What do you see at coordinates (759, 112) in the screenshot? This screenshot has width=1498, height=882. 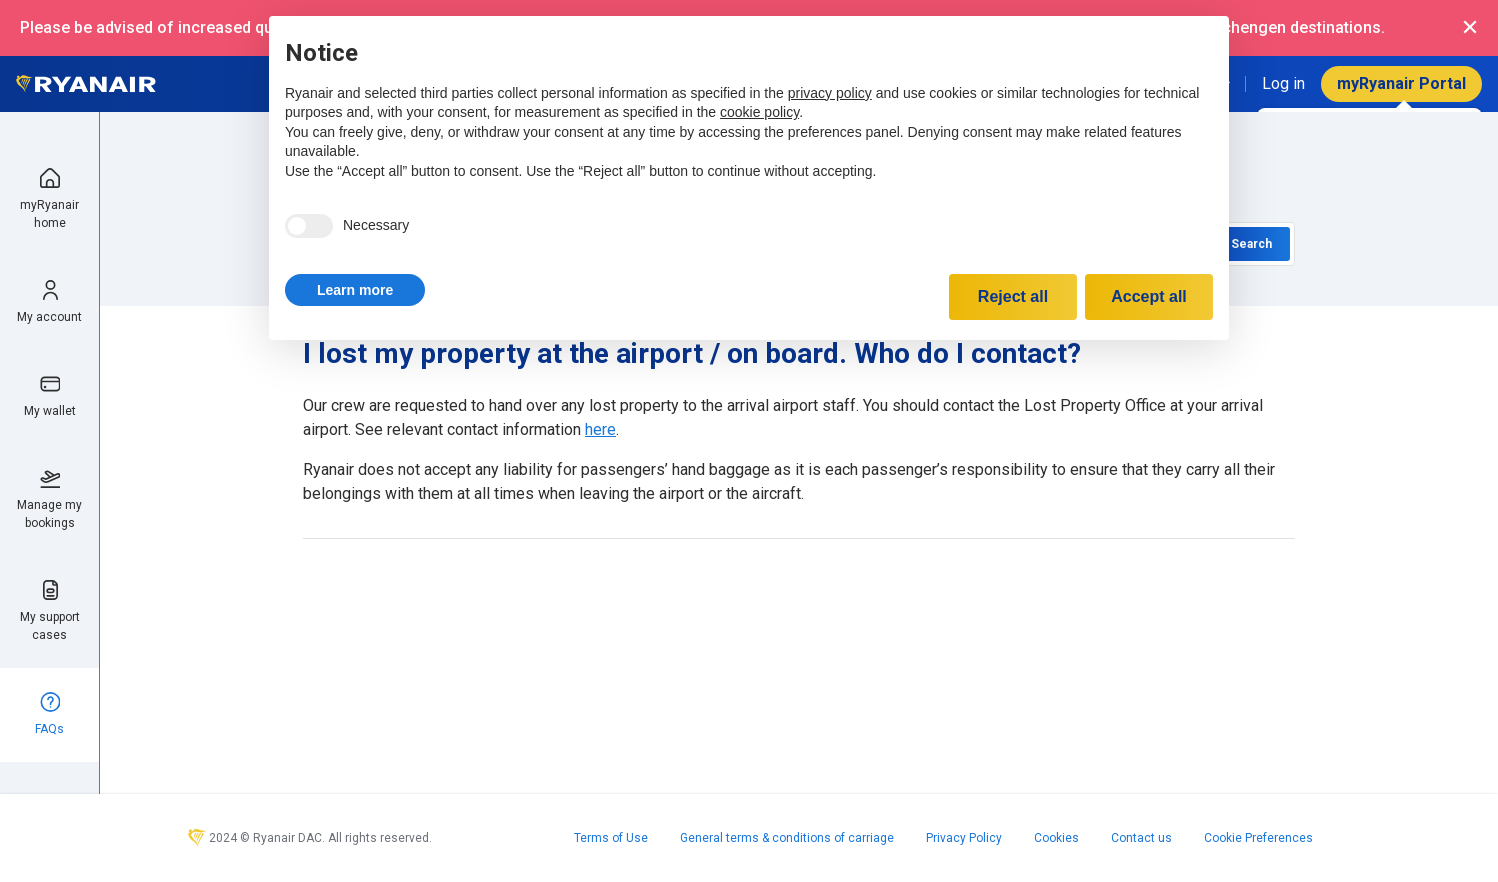 I see `cookie policy` at bounding box center [759, 112].